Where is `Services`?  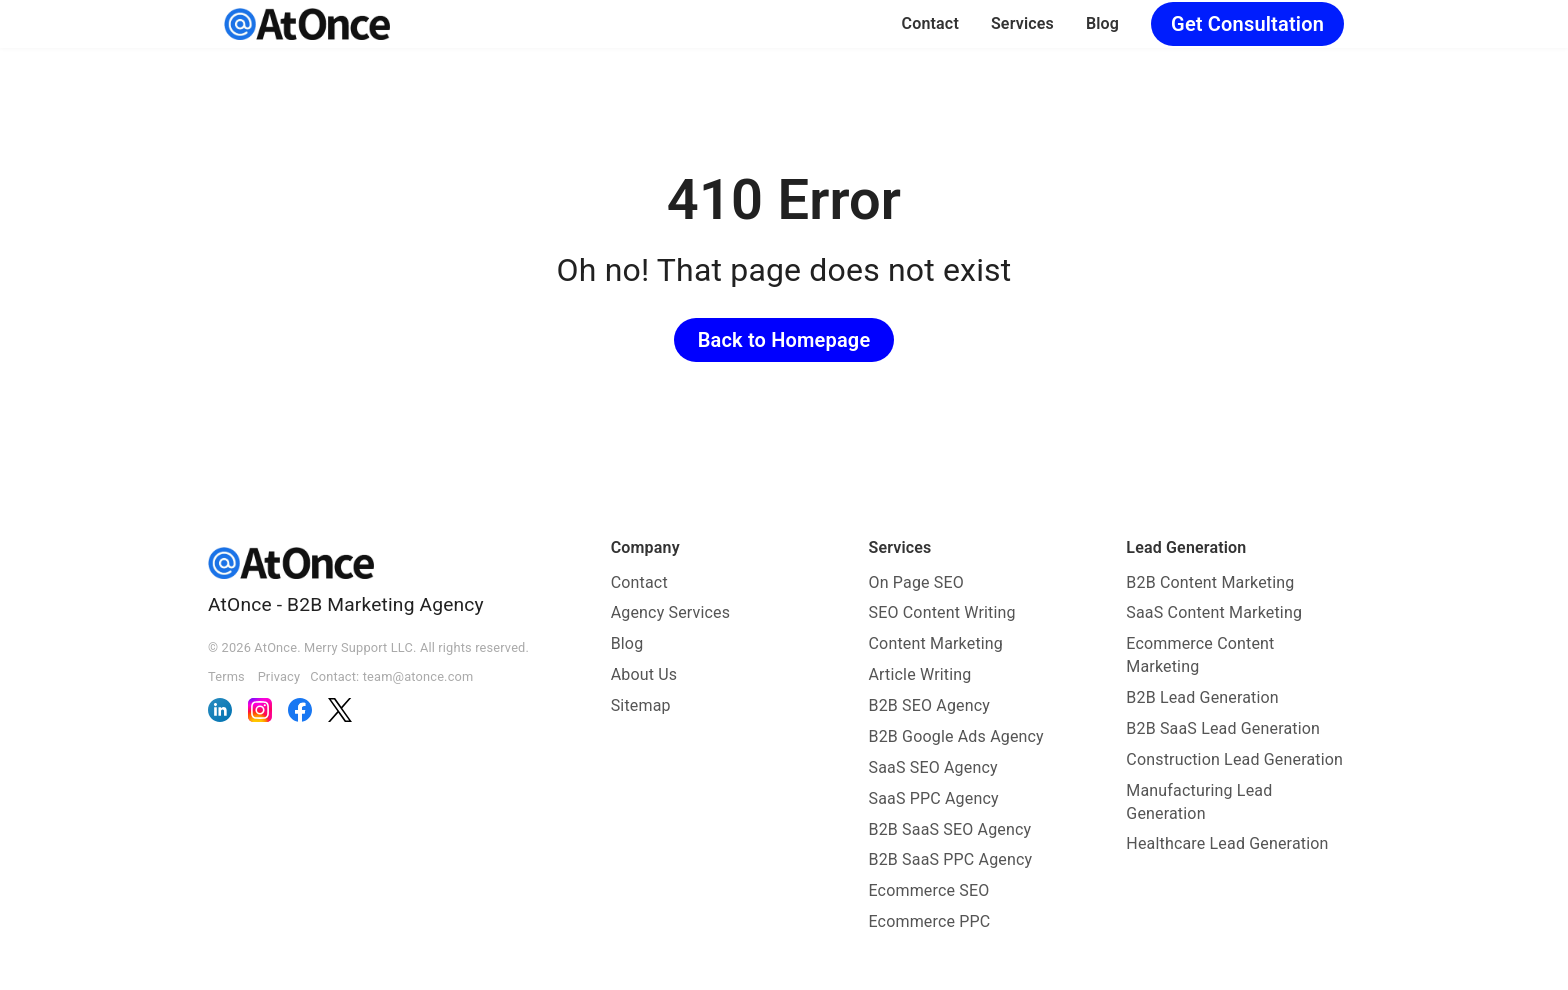
Services is located at coordinates (1022, 23).